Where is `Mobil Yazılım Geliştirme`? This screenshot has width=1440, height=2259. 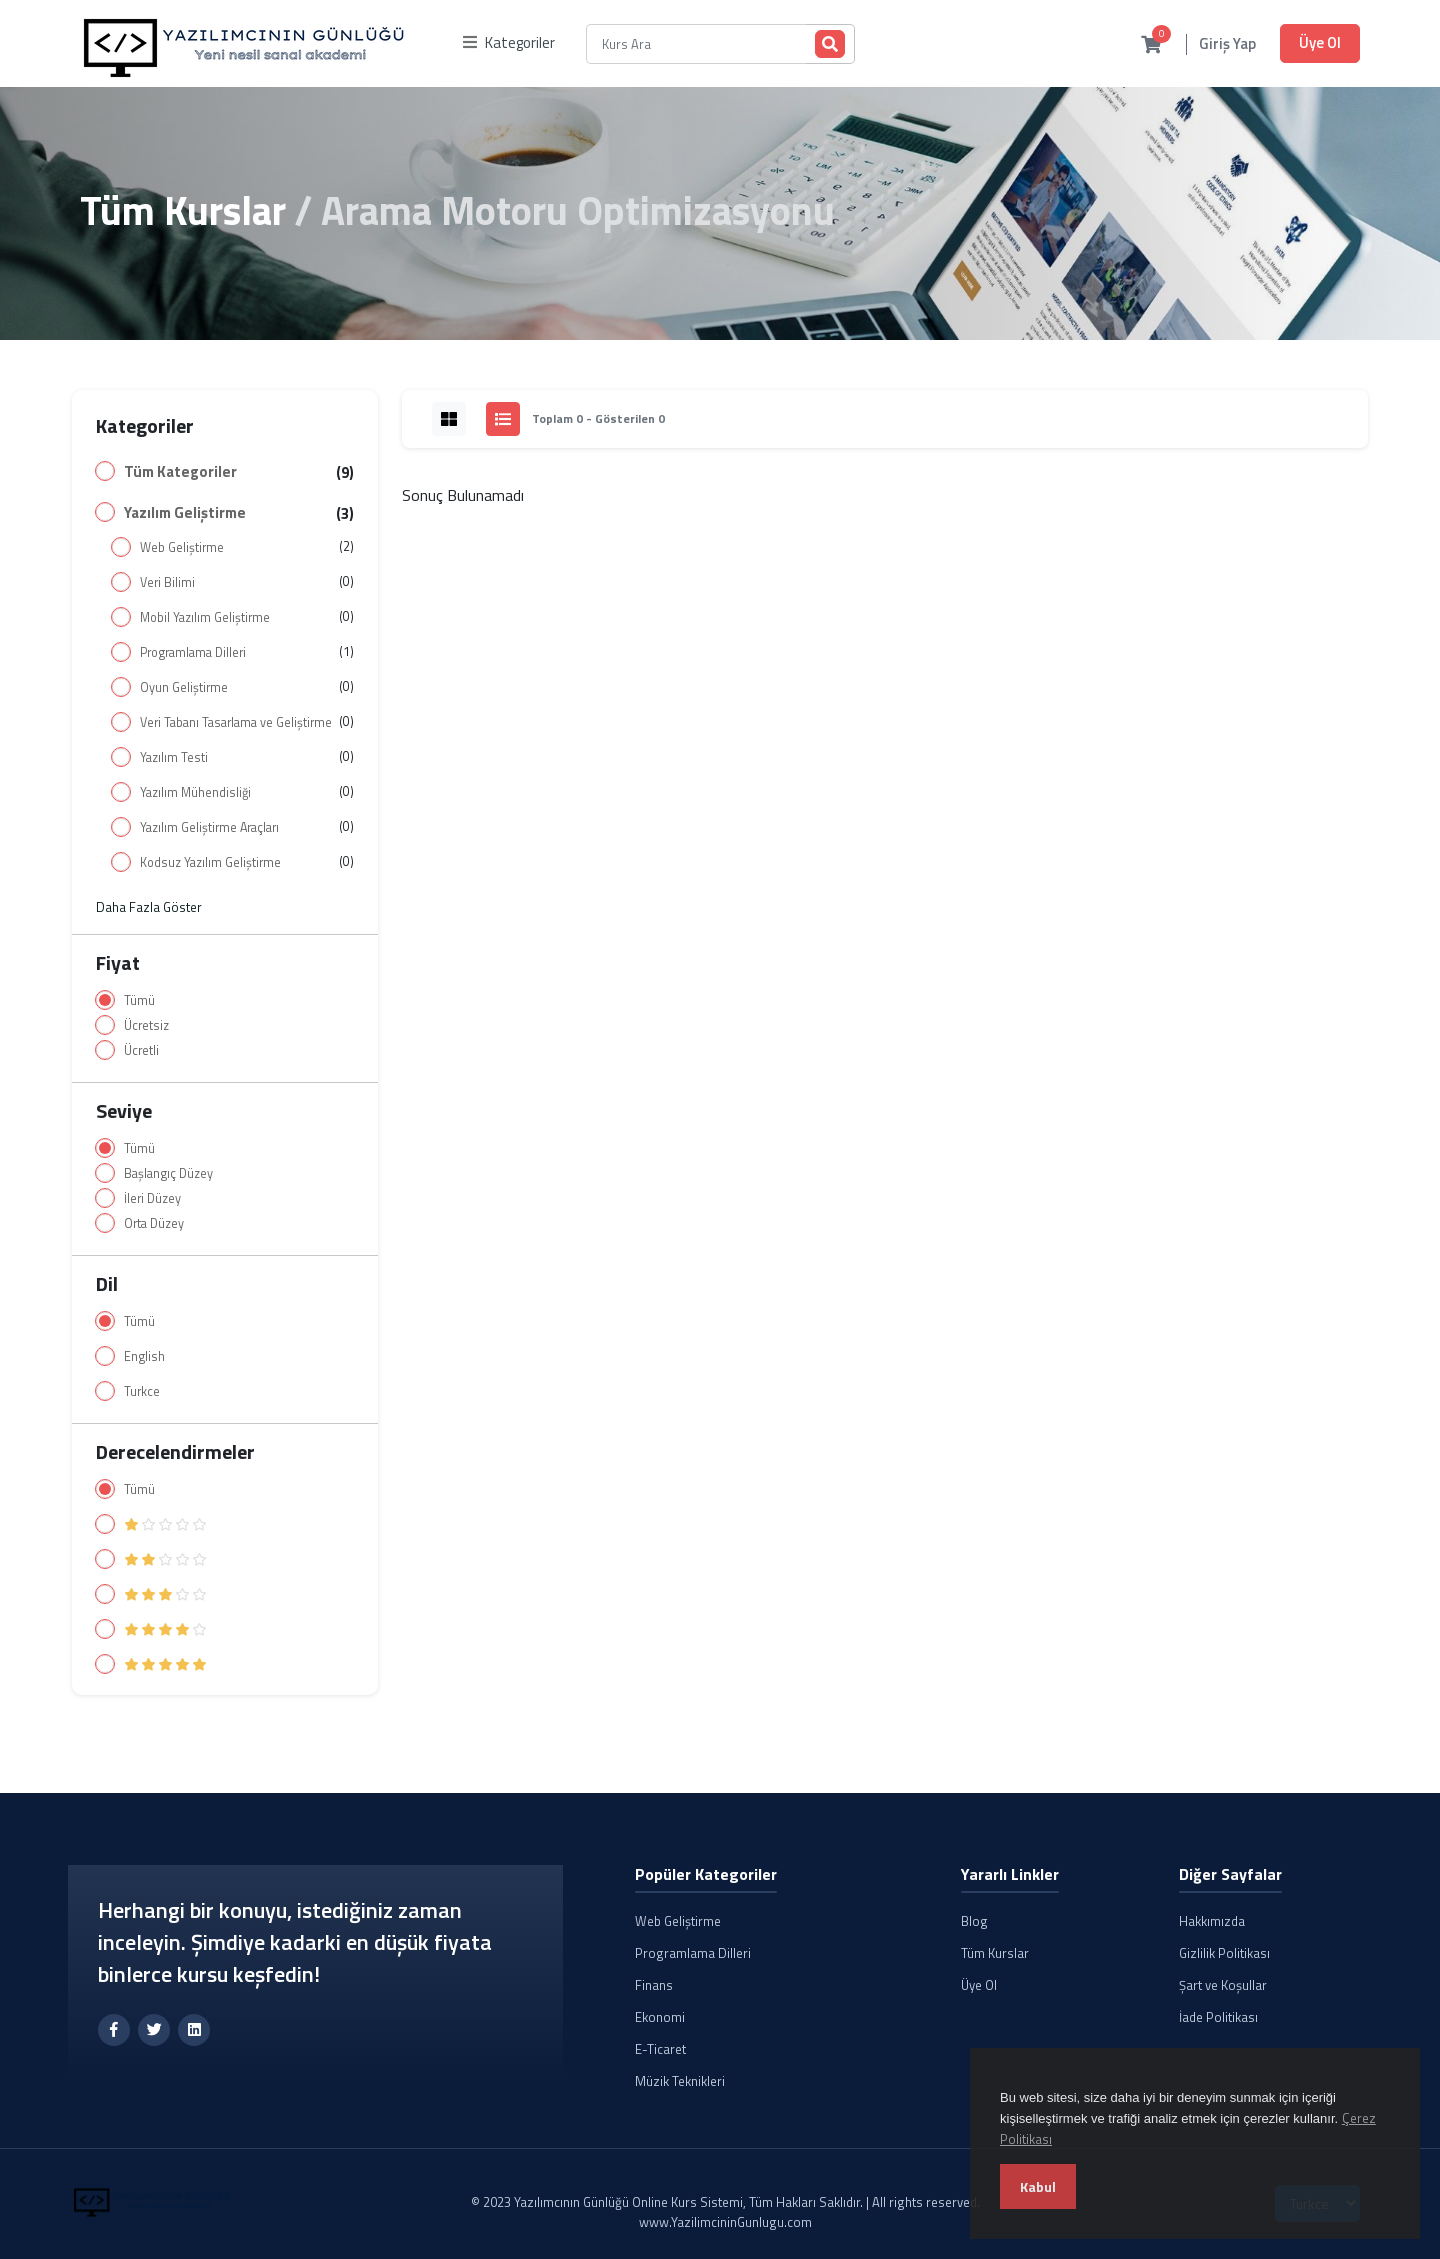
Mobil Yazılım Geliştirme is located at coordinates (205, 617).